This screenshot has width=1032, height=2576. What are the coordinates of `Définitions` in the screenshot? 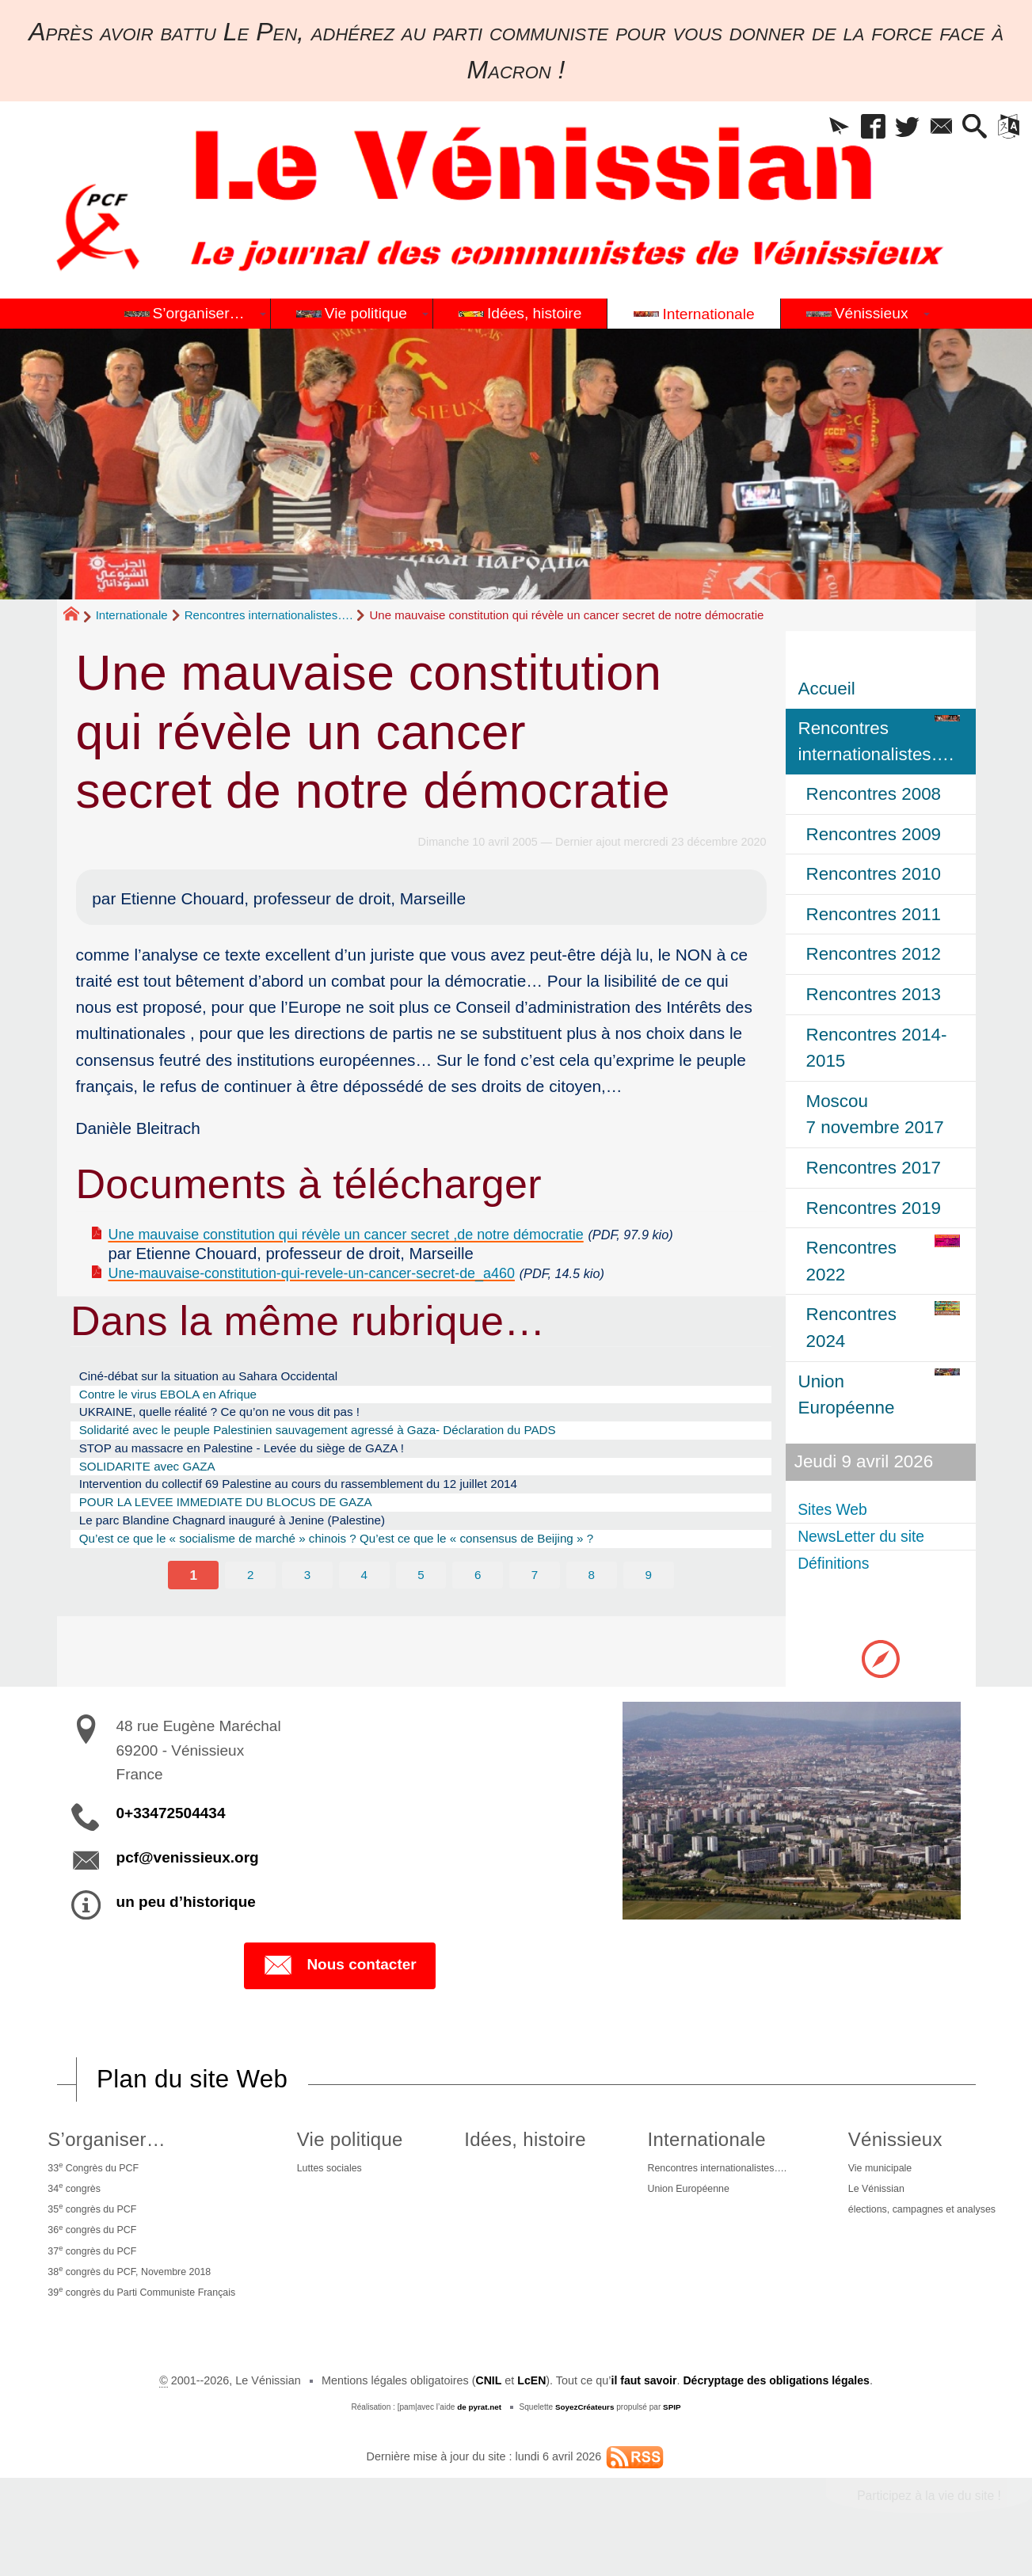 It's located at (840, 1564).